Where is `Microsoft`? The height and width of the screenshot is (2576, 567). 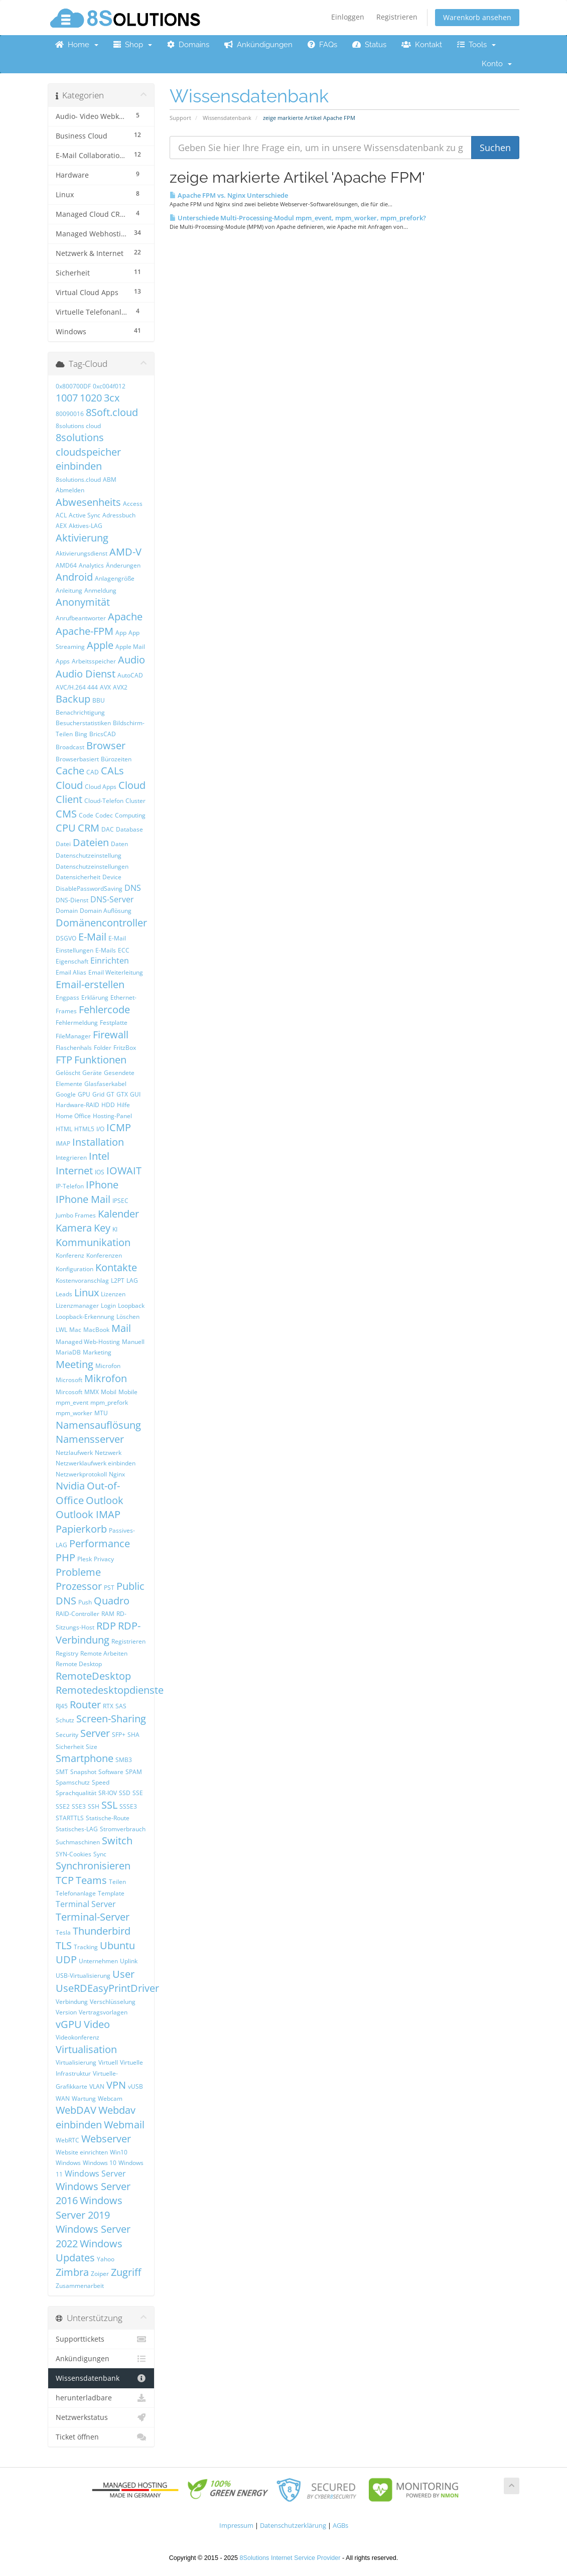 Microsoft is located at coordinates (69, 1380).